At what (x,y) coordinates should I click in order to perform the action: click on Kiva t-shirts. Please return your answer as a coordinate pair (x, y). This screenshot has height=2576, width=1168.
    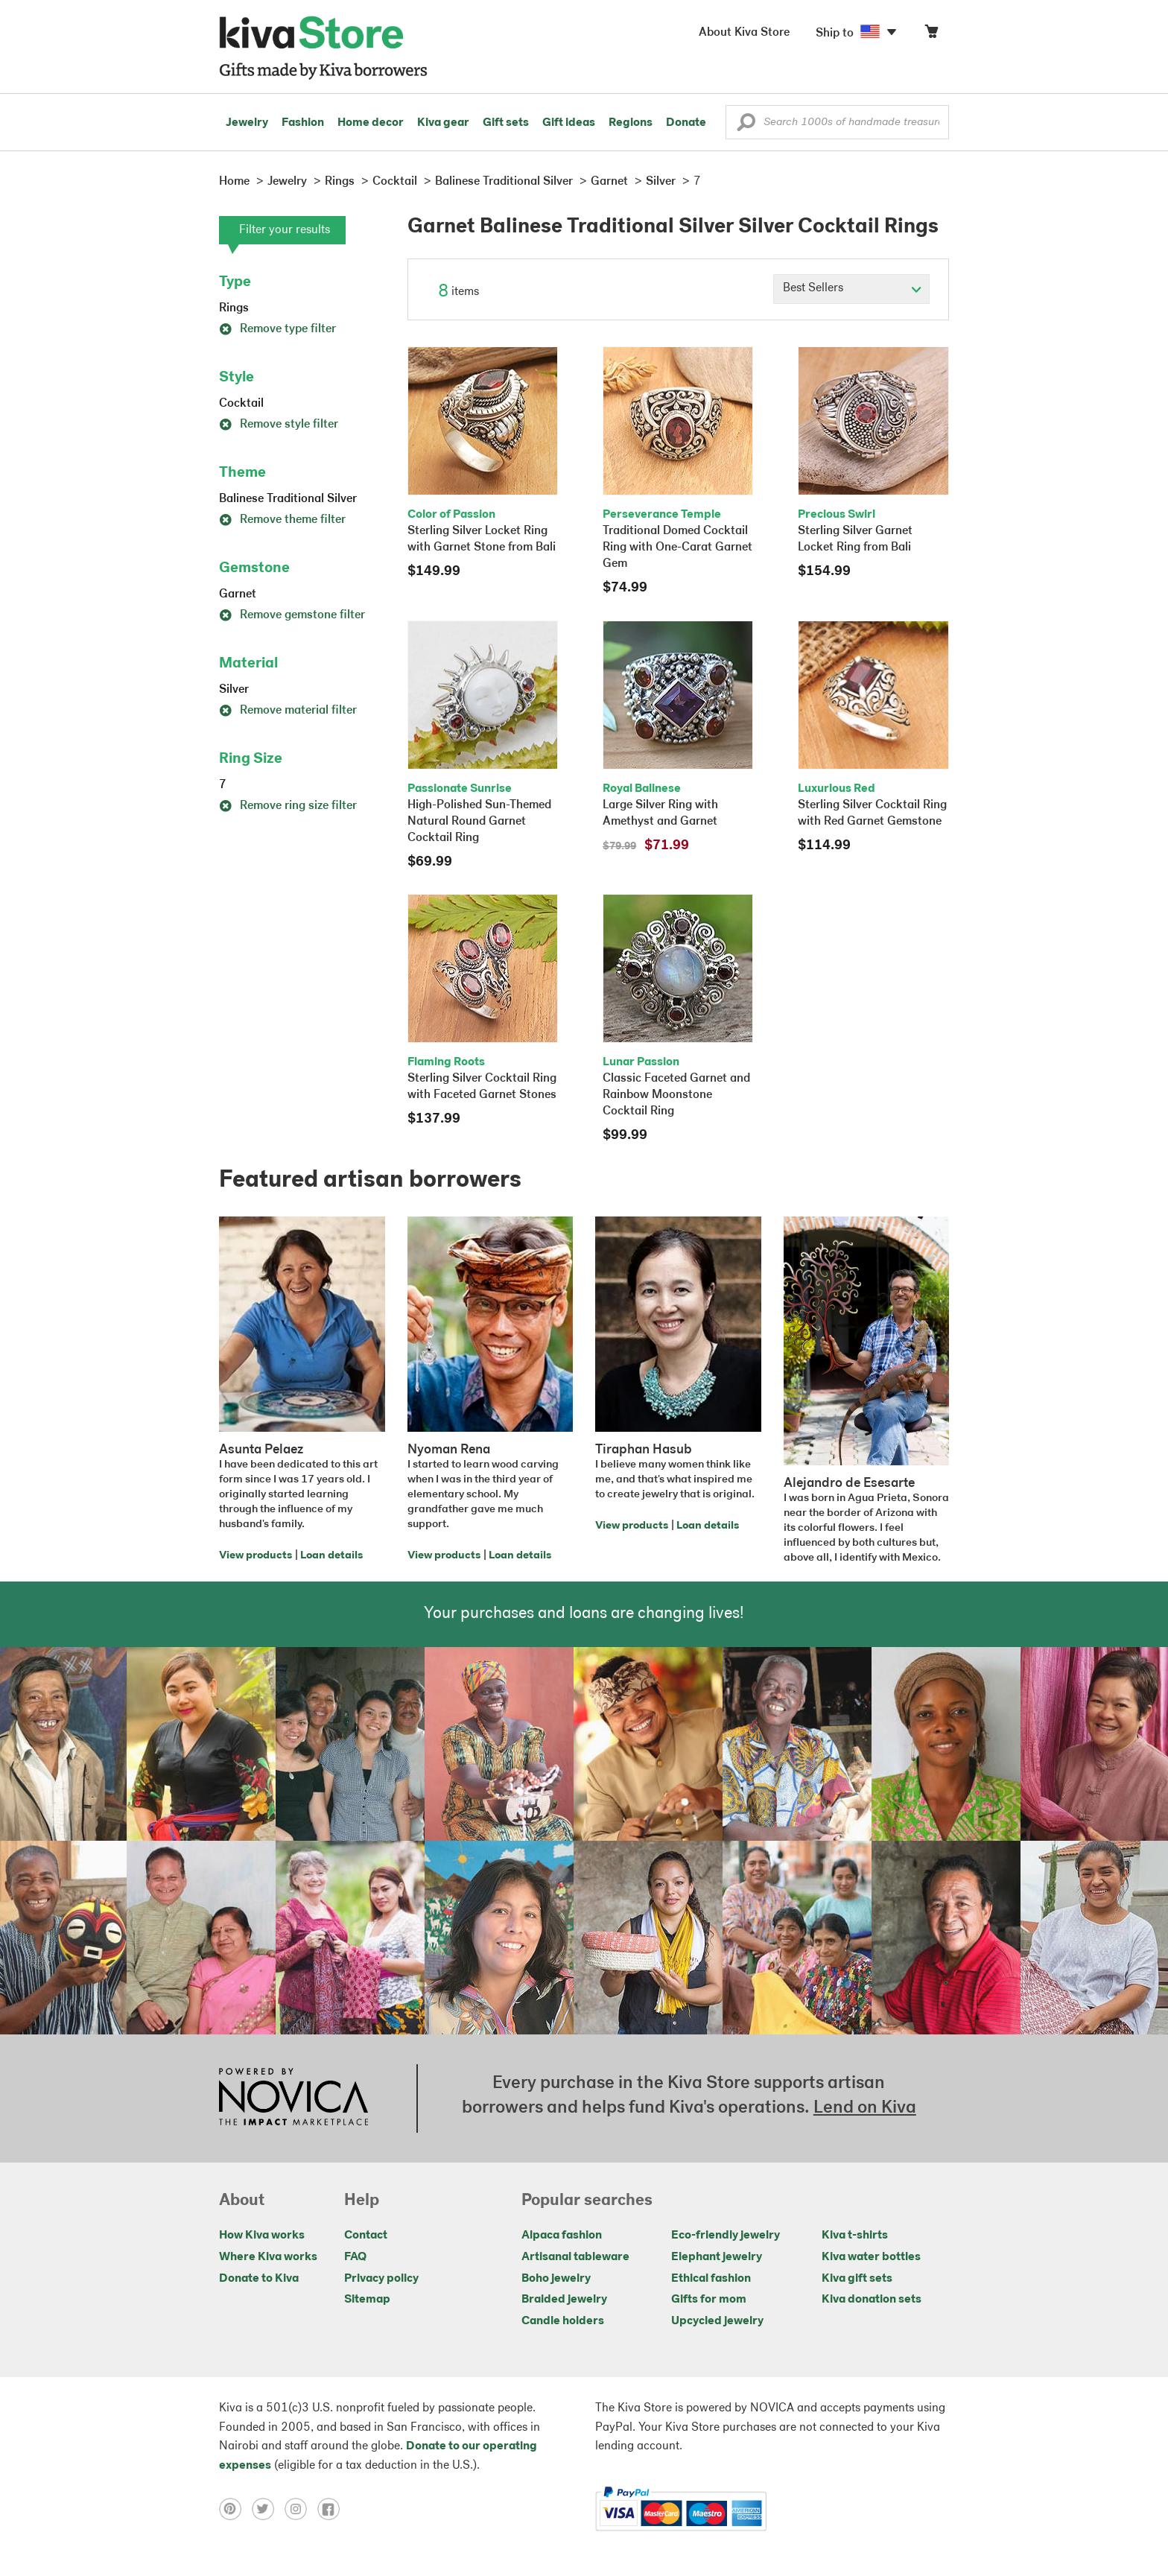
    Looking at the image, I should click on (855, 2236).